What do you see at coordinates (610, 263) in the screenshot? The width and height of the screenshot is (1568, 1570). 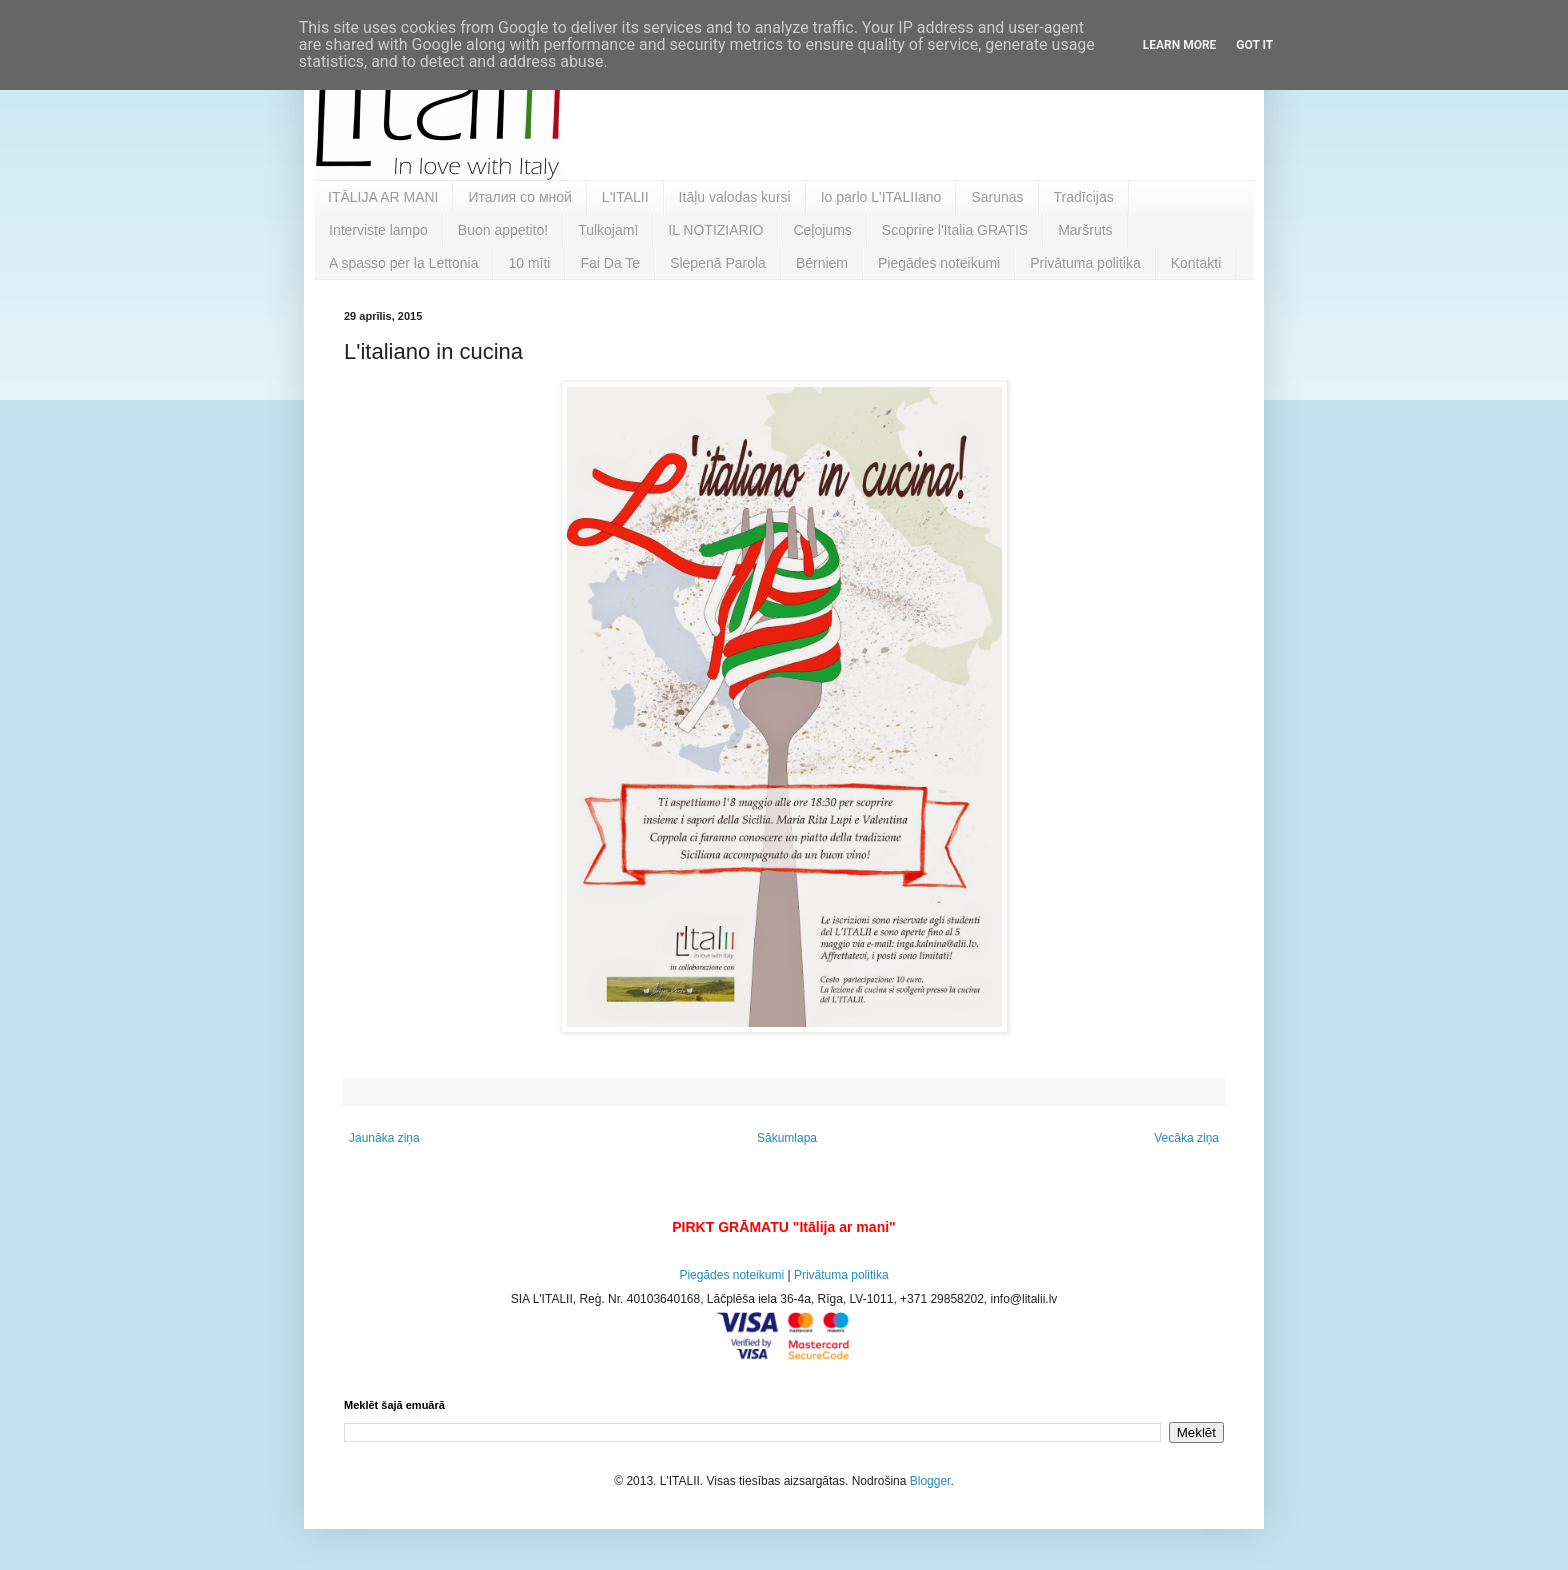 I see `Fai Da Te` at bounding box center [610, 263].